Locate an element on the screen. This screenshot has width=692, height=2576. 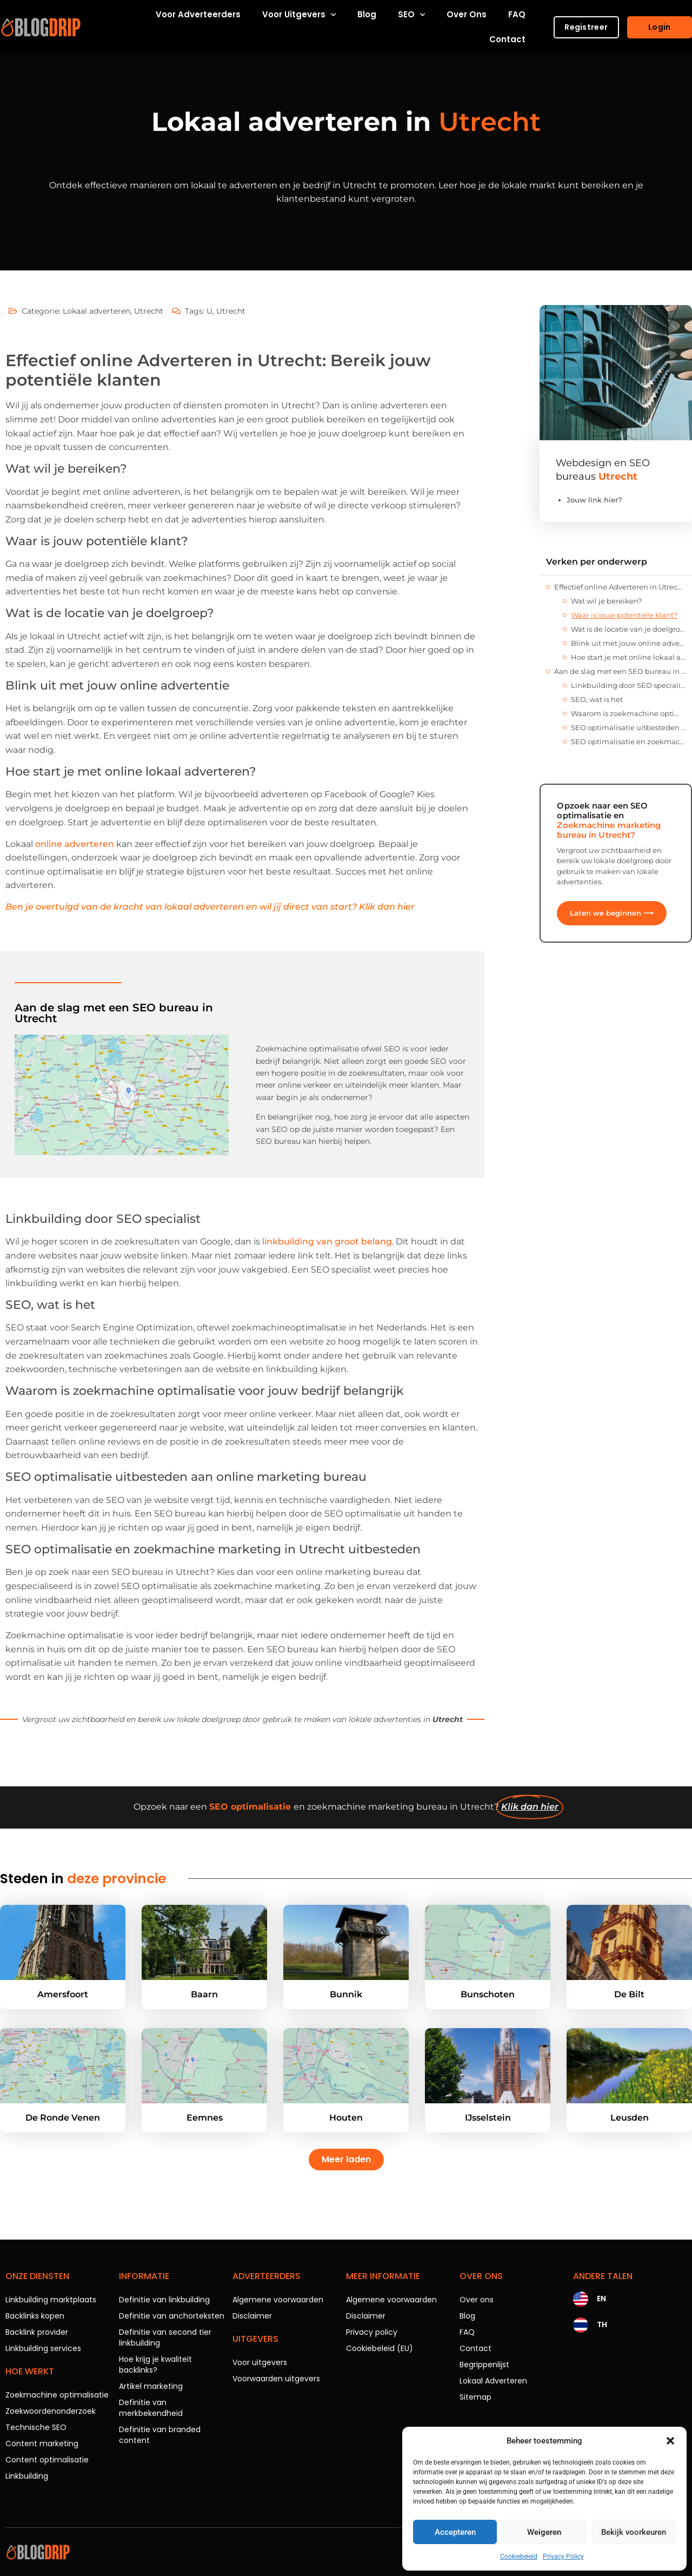
Aan de slag met een SEO bureau in Utrecht is located at coordinates (620, 671).